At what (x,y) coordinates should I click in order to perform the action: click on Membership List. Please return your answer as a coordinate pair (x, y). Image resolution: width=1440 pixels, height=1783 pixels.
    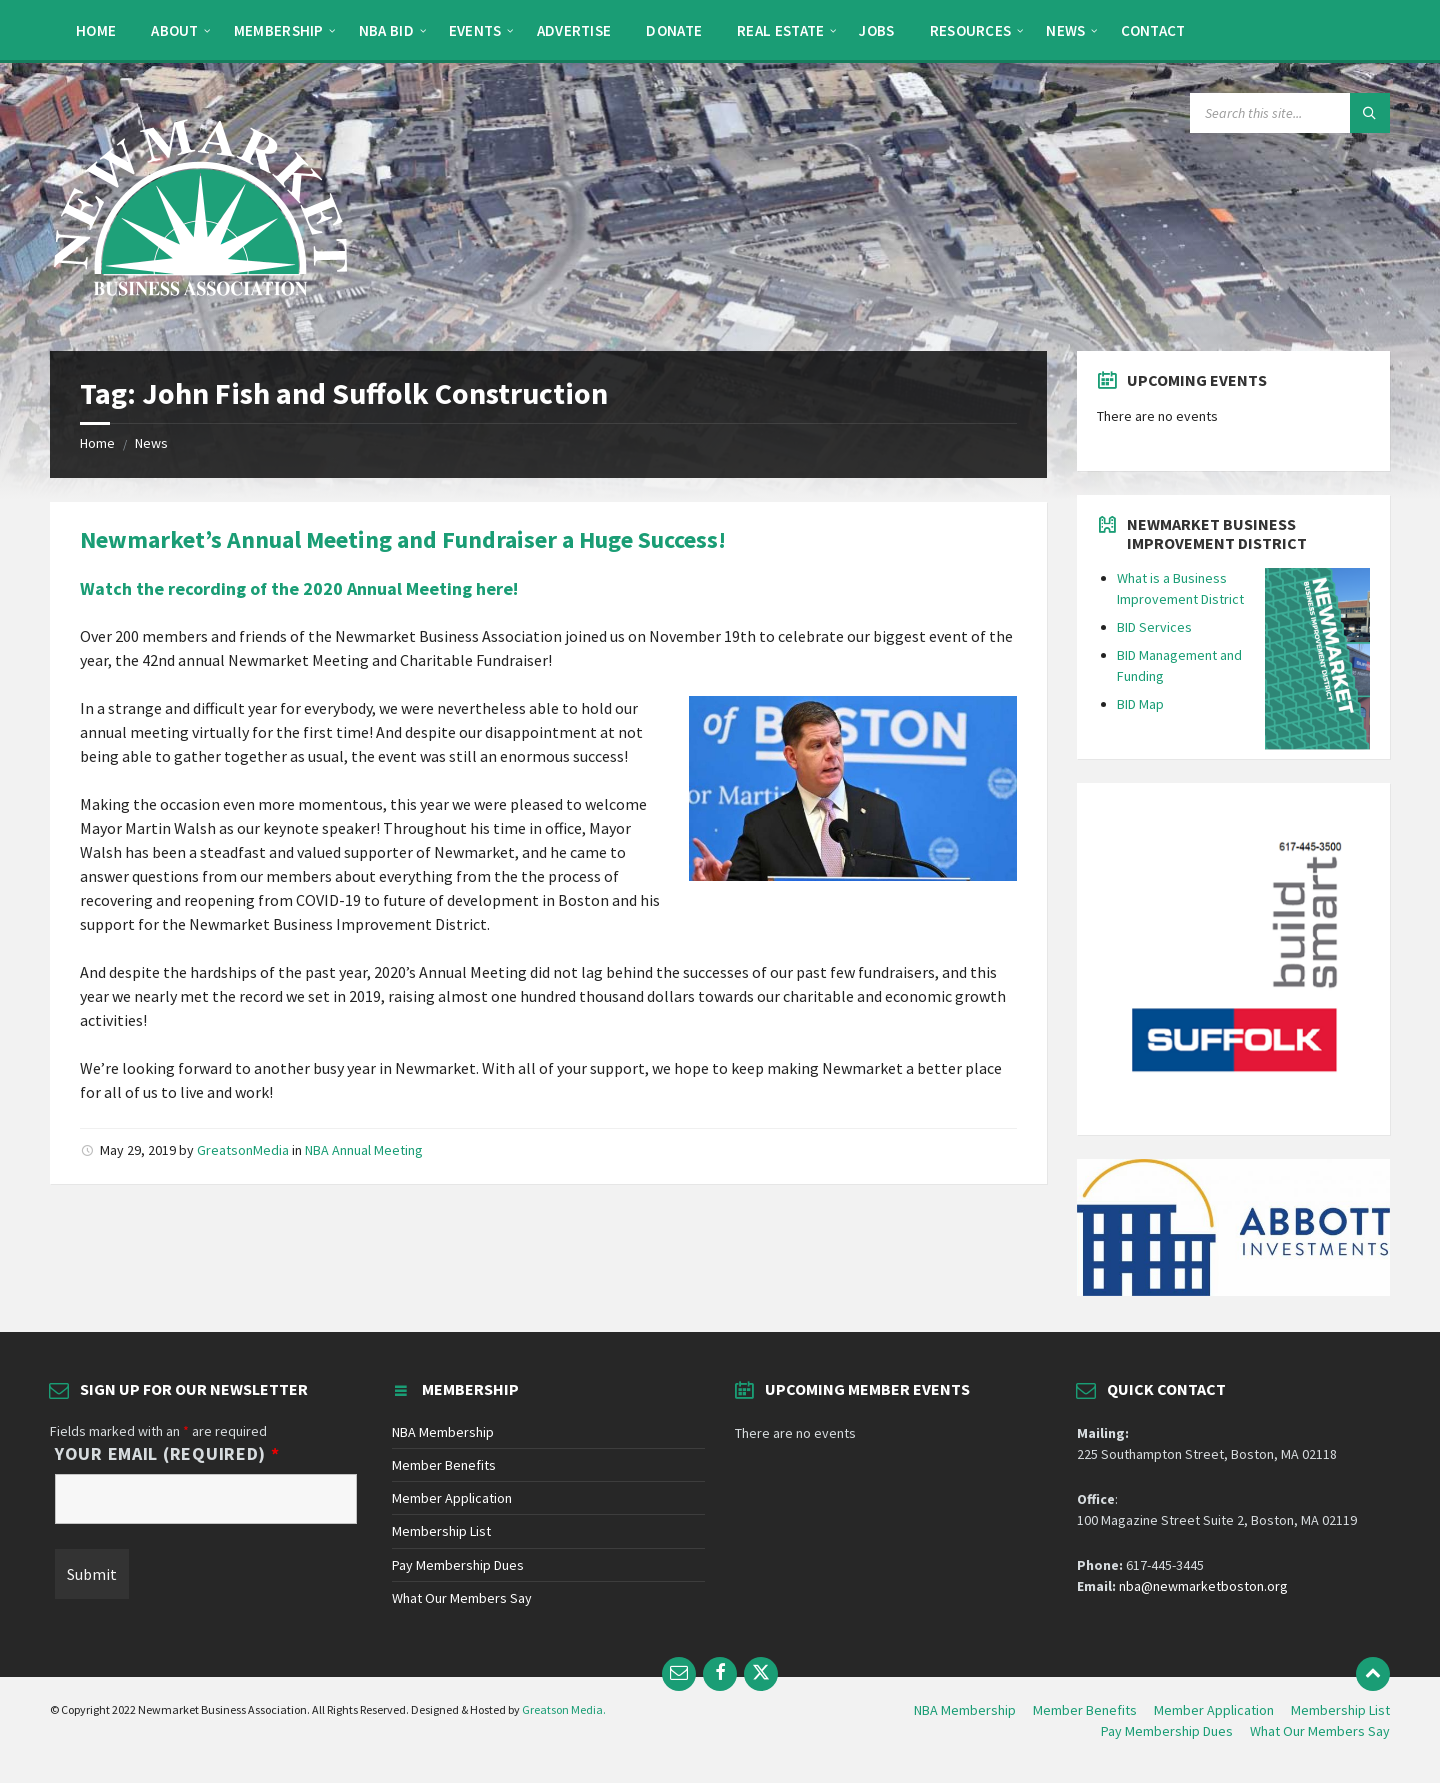
    Looking at the image, I should click on (441, 1531).